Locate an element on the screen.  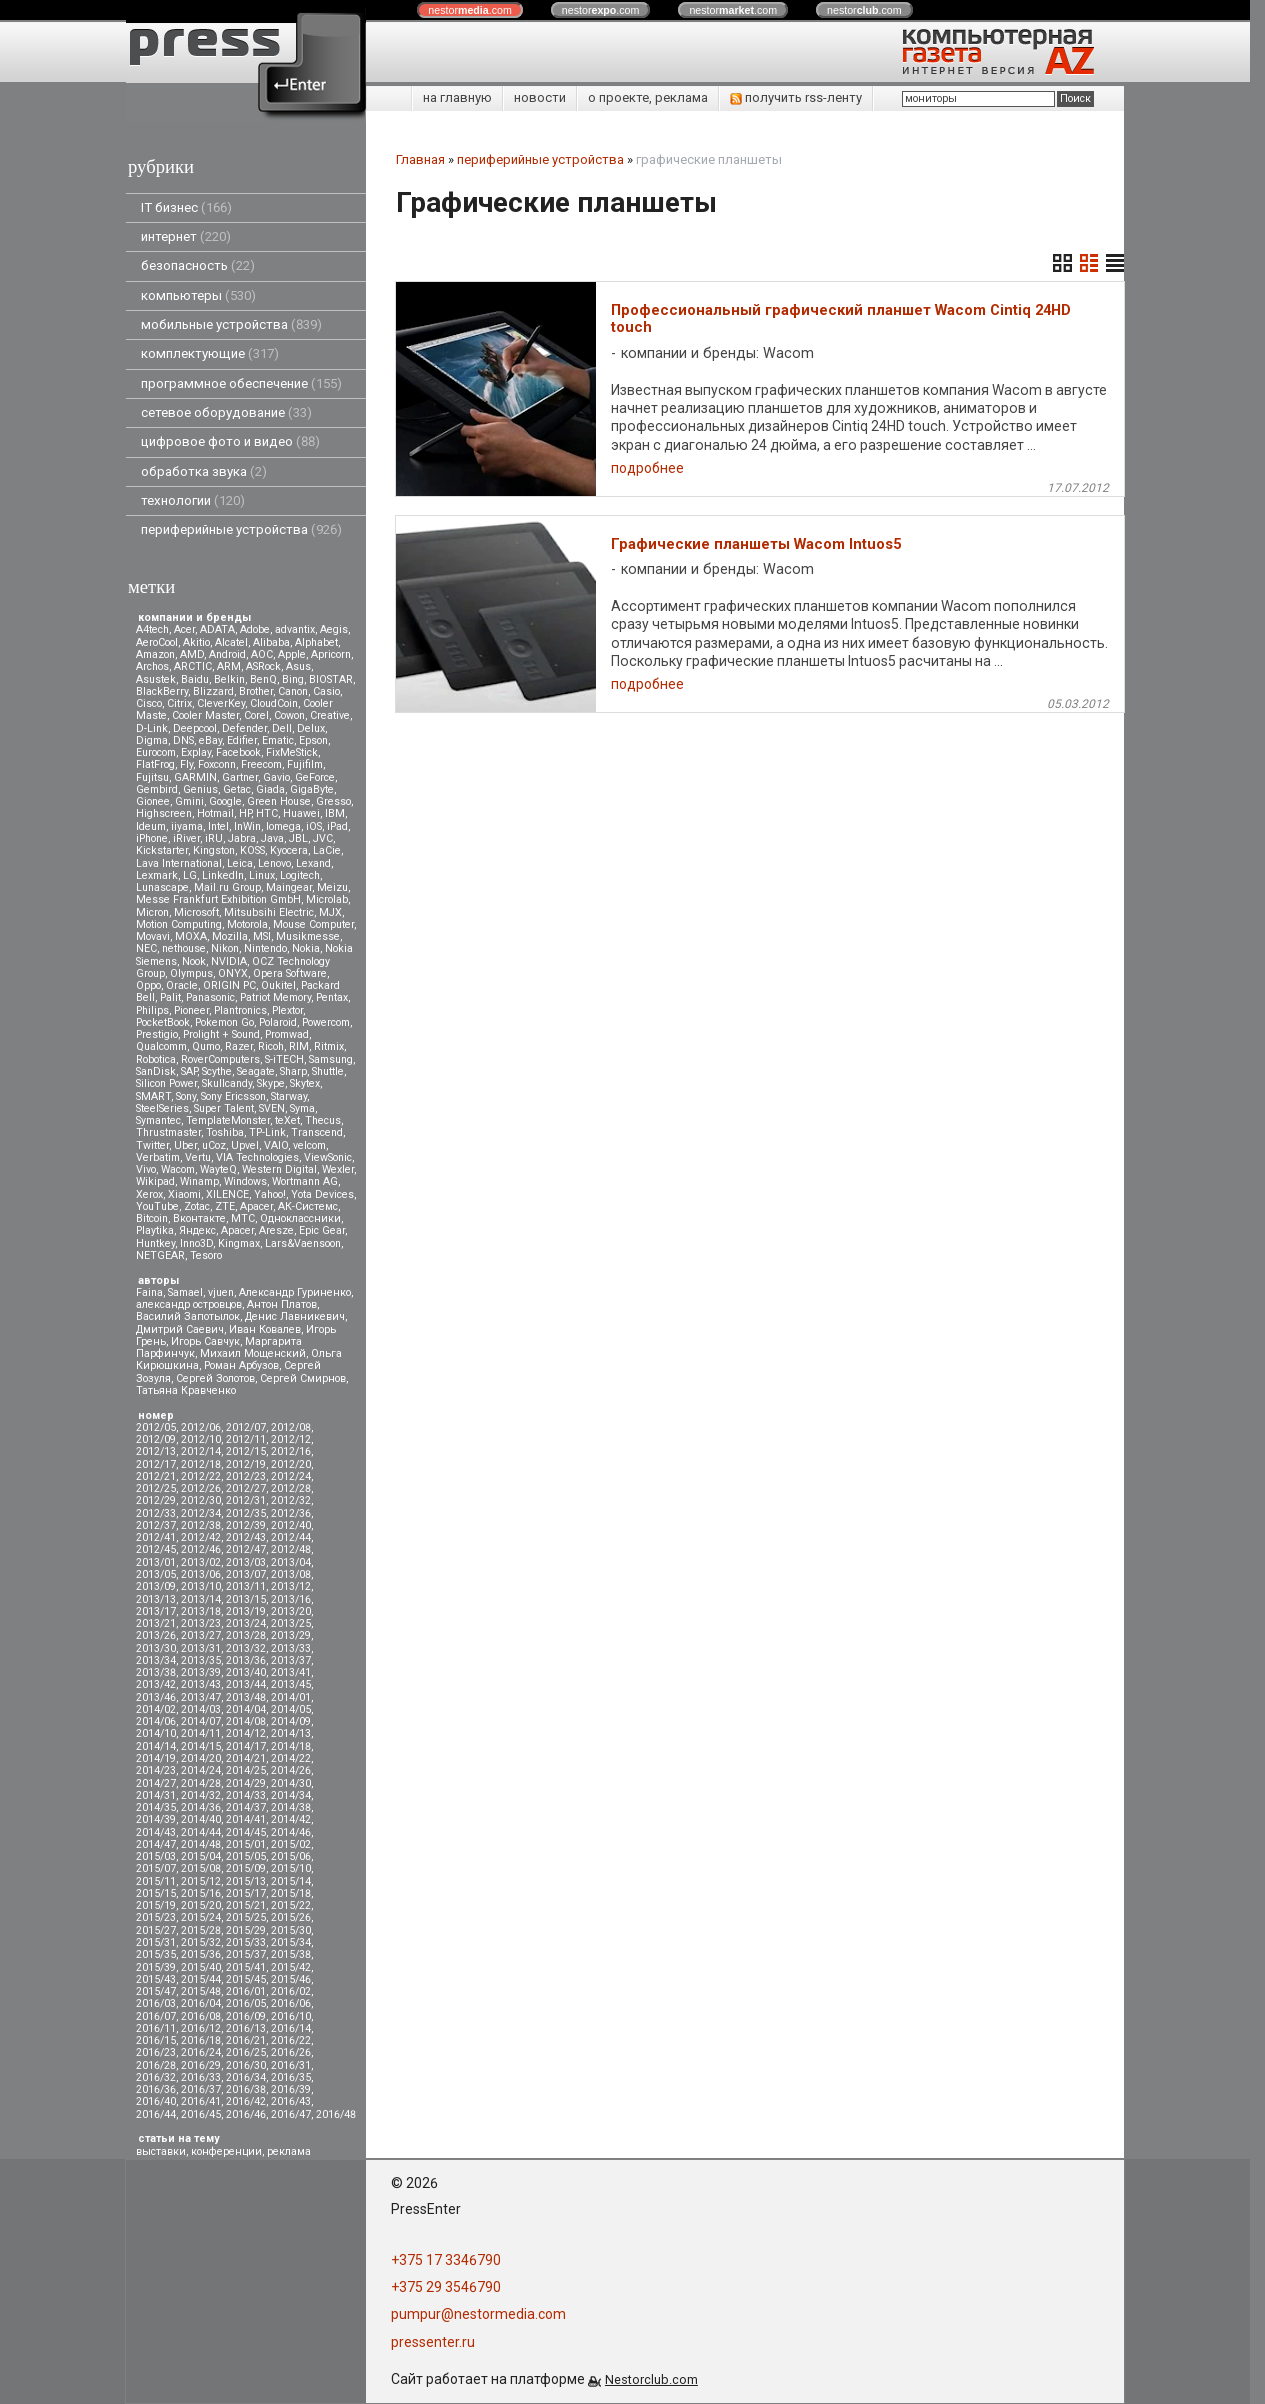
2015/34 is located at coordinates (291, 1942).